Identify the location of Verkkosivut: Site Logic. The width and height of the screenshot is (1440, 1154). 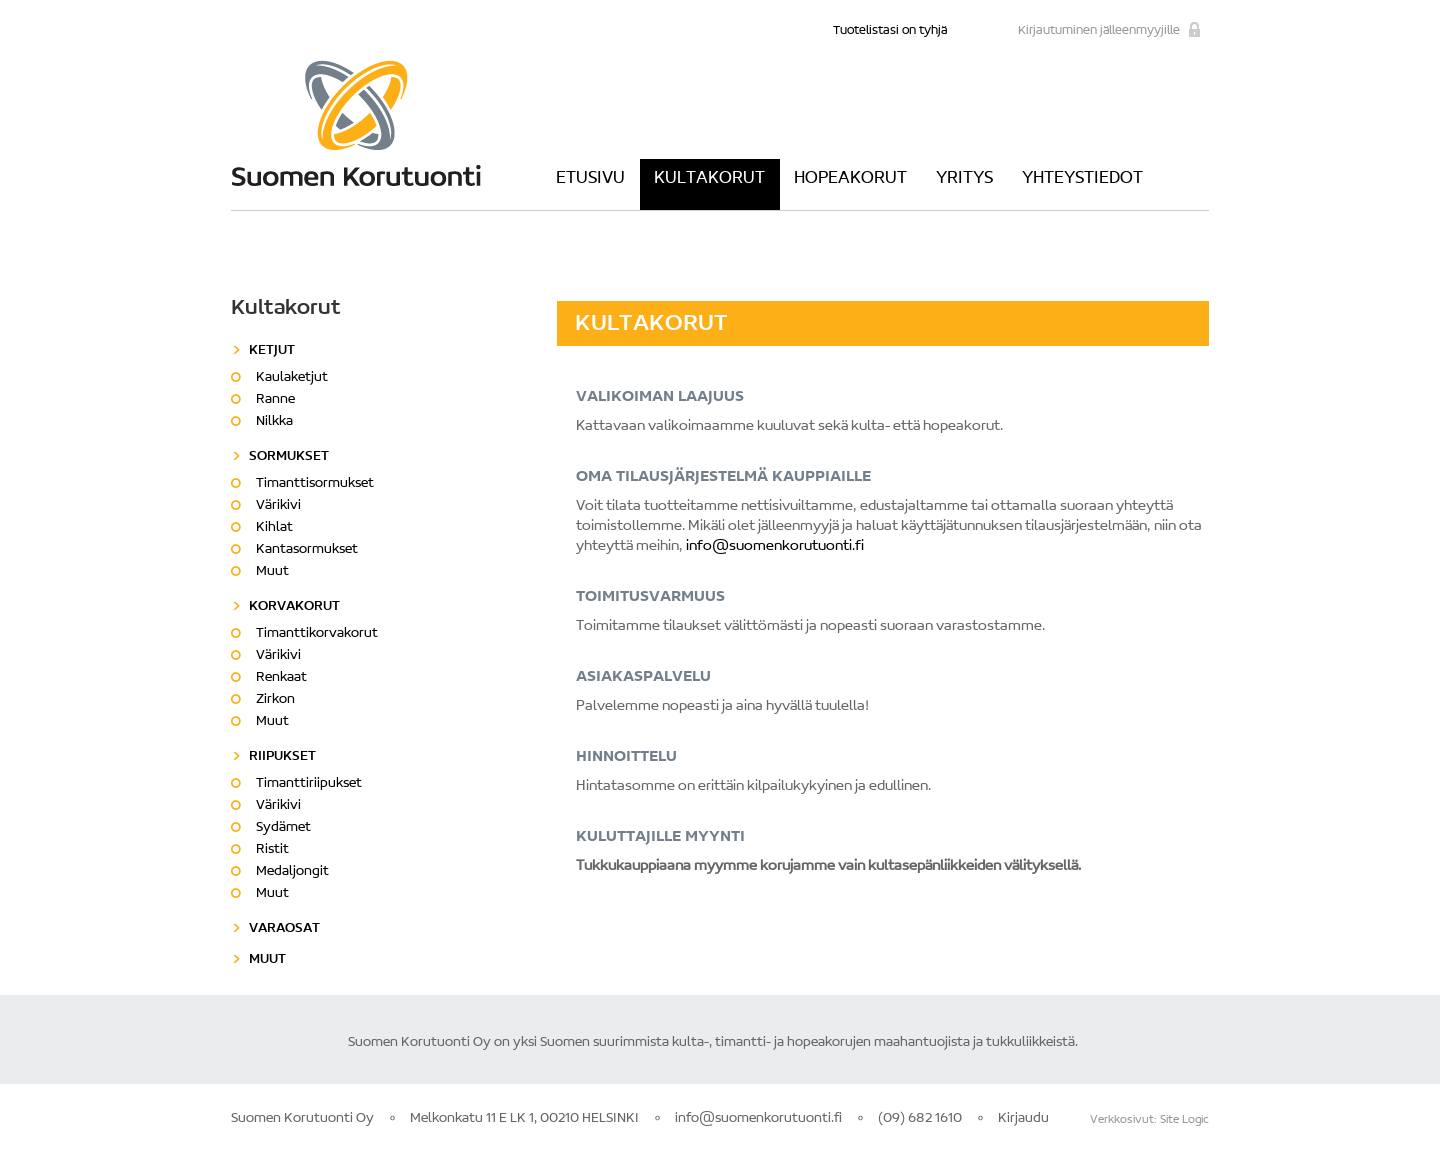
(1149, 1120).